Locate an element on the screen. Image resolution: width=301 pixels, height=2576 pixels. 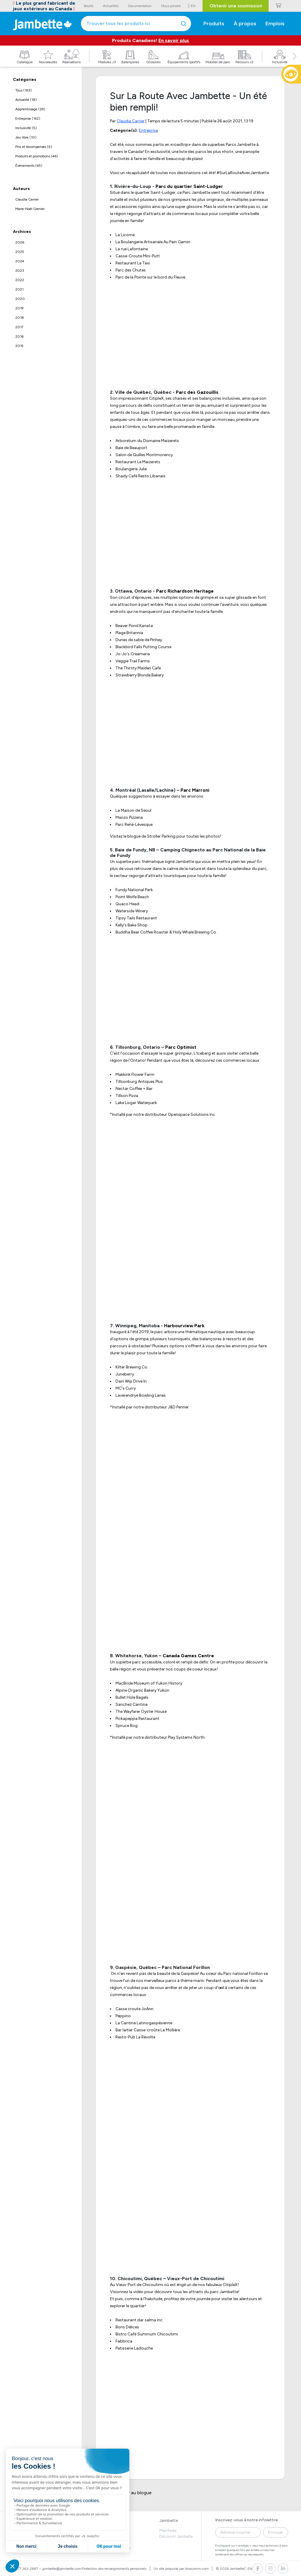
MacBride Museum of Yukon History is located at coordinates (149, 1683).